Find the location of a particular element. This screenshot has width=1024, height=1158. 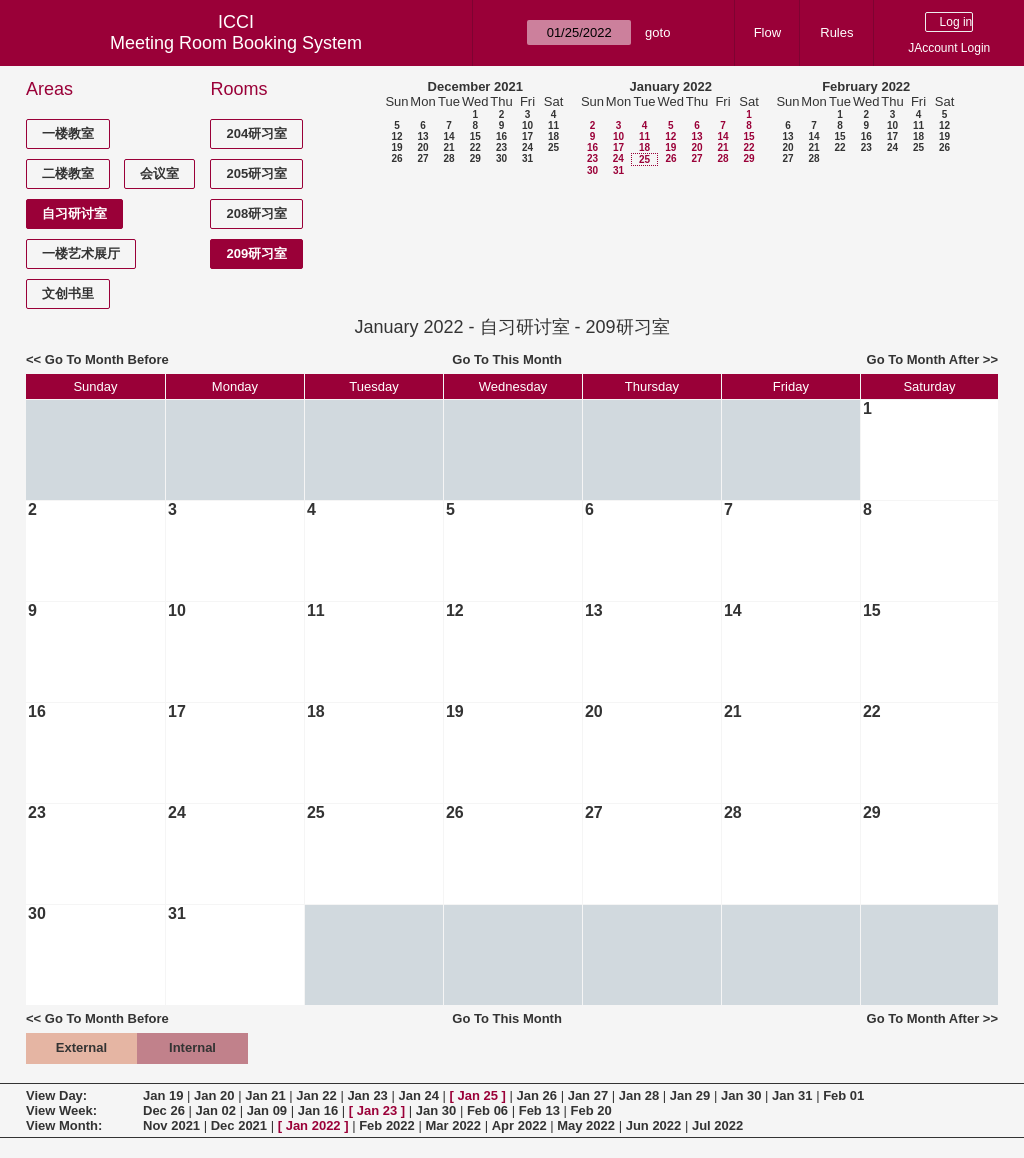

December 2021 is located at coordinates (475, 86).